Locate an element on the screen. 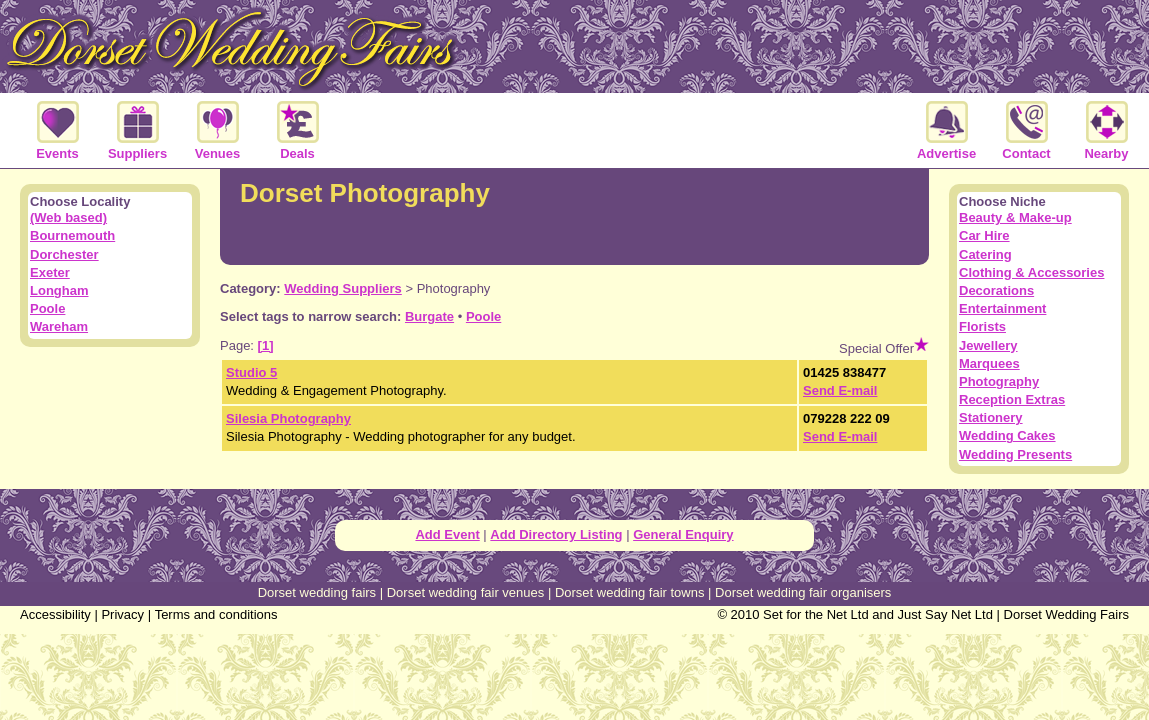 The image size is (1149, 720). General Enquiry is located at coordinates (683, 534).